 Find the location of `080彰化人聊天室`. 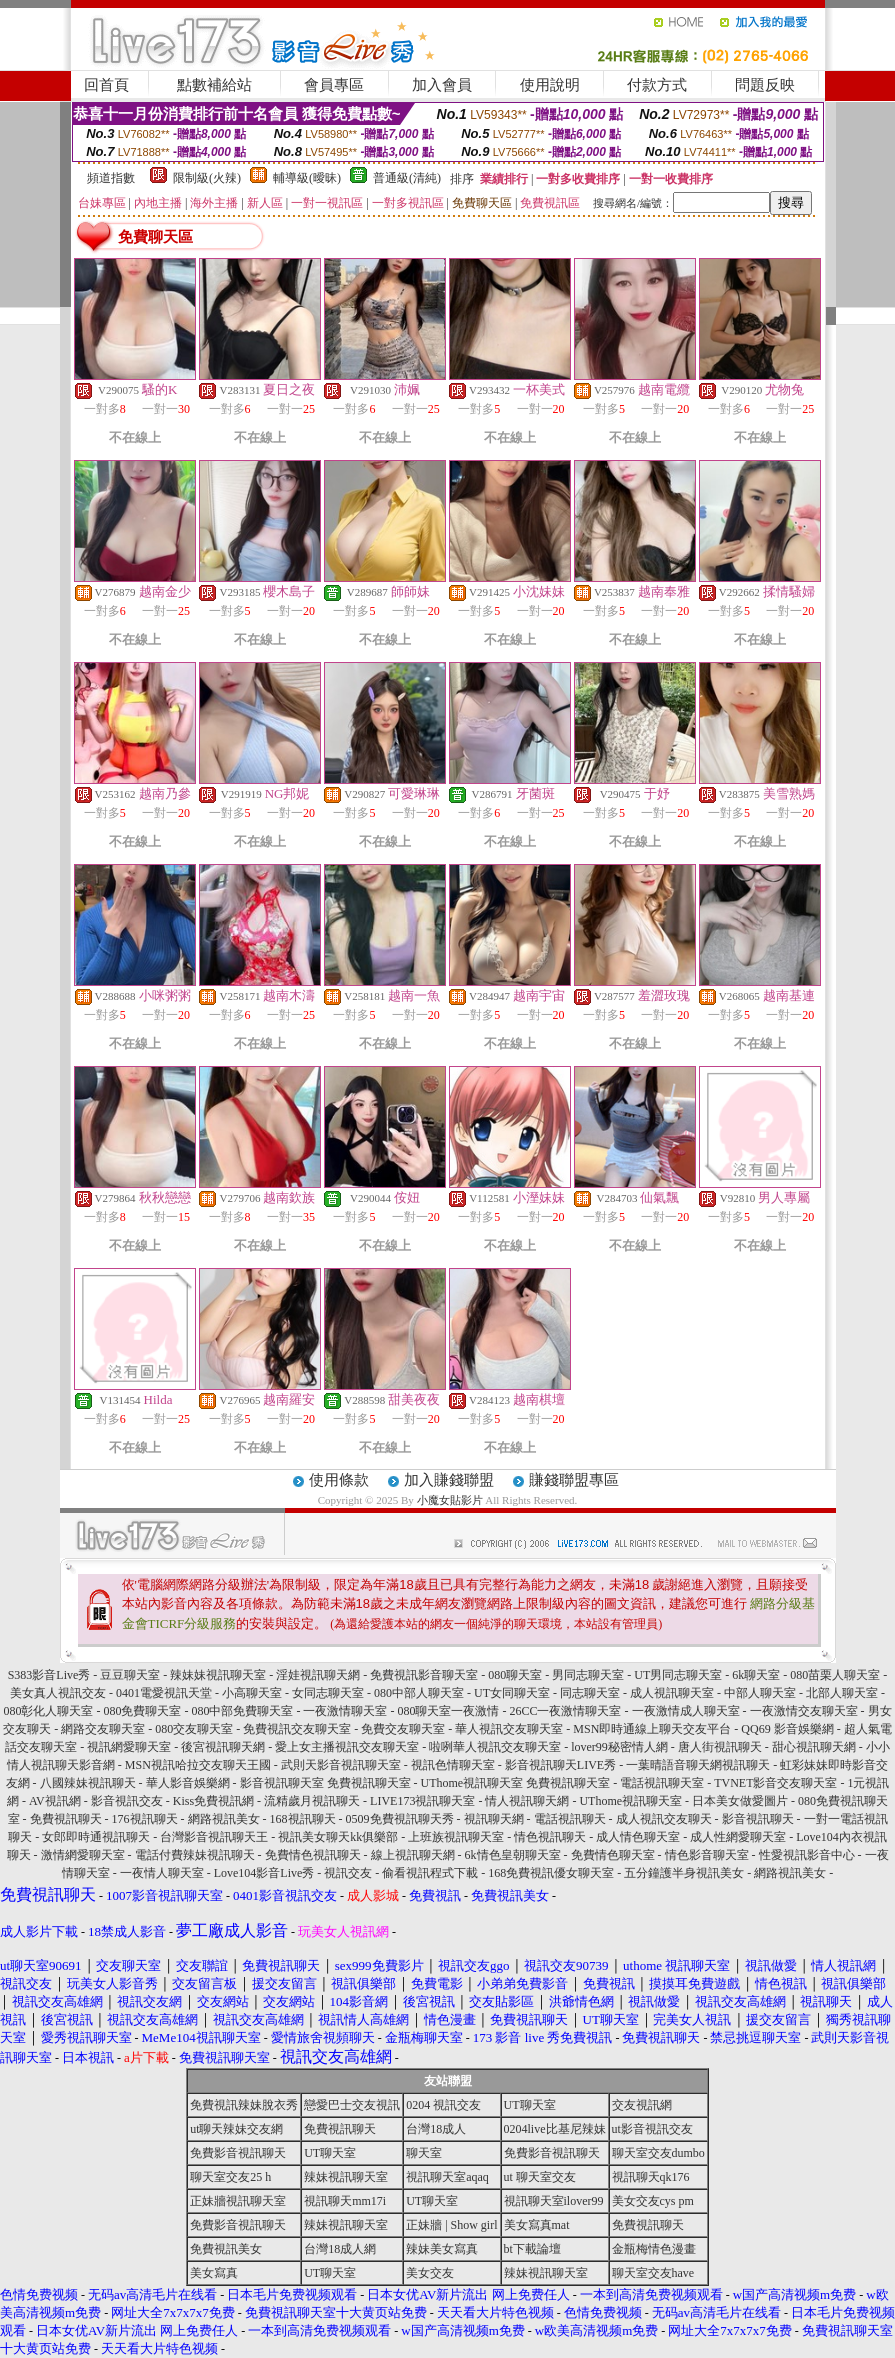

080彰化人聊天室 is located at coordinates (48, 1711).